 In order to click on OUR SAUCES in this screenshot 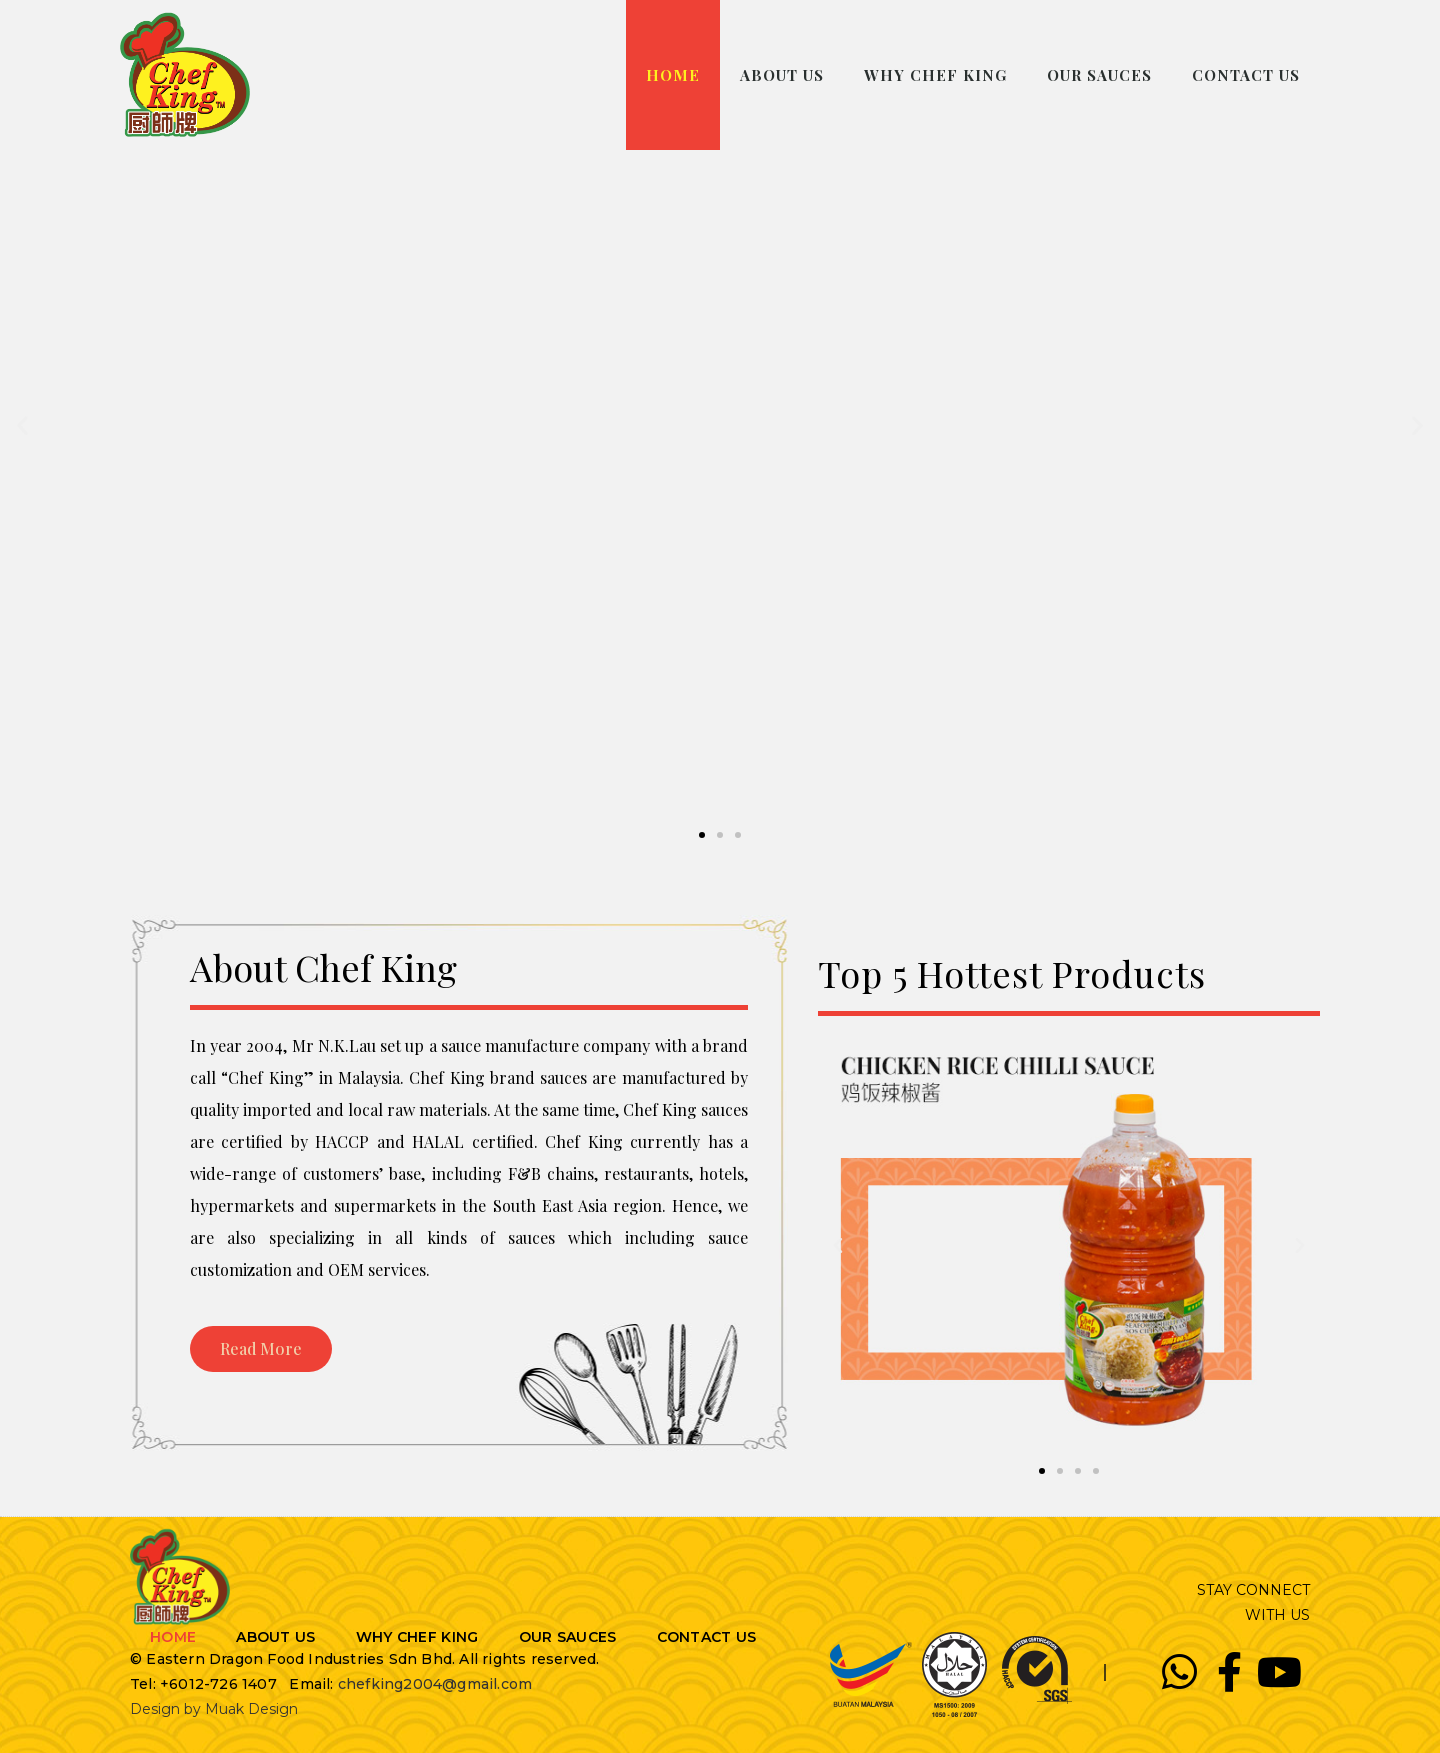, I will do `click(1099, 75)`.